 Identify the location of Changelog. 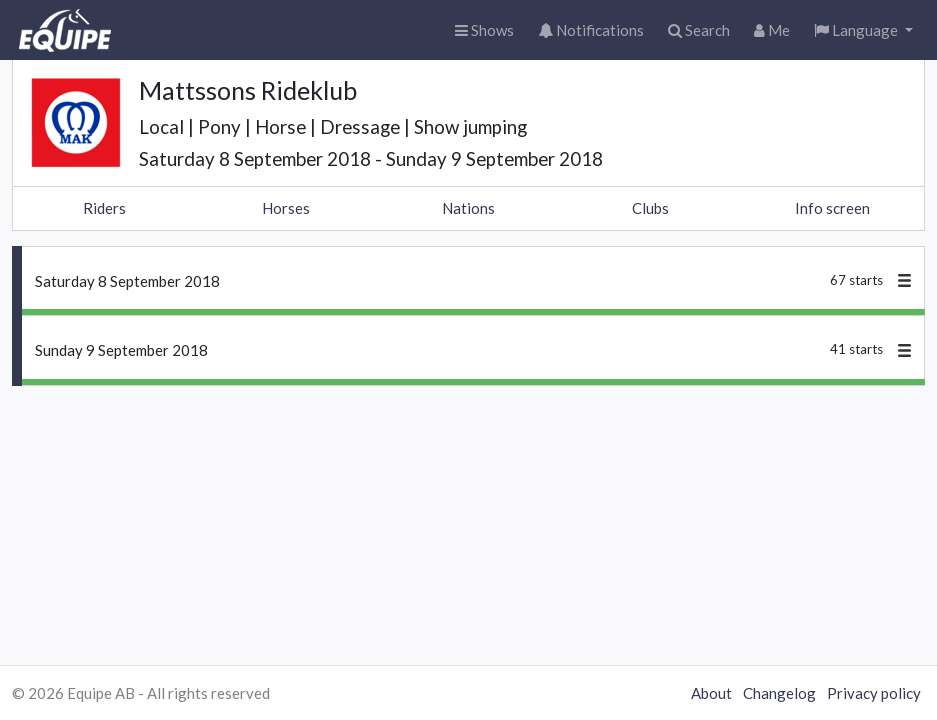
(779, 693).